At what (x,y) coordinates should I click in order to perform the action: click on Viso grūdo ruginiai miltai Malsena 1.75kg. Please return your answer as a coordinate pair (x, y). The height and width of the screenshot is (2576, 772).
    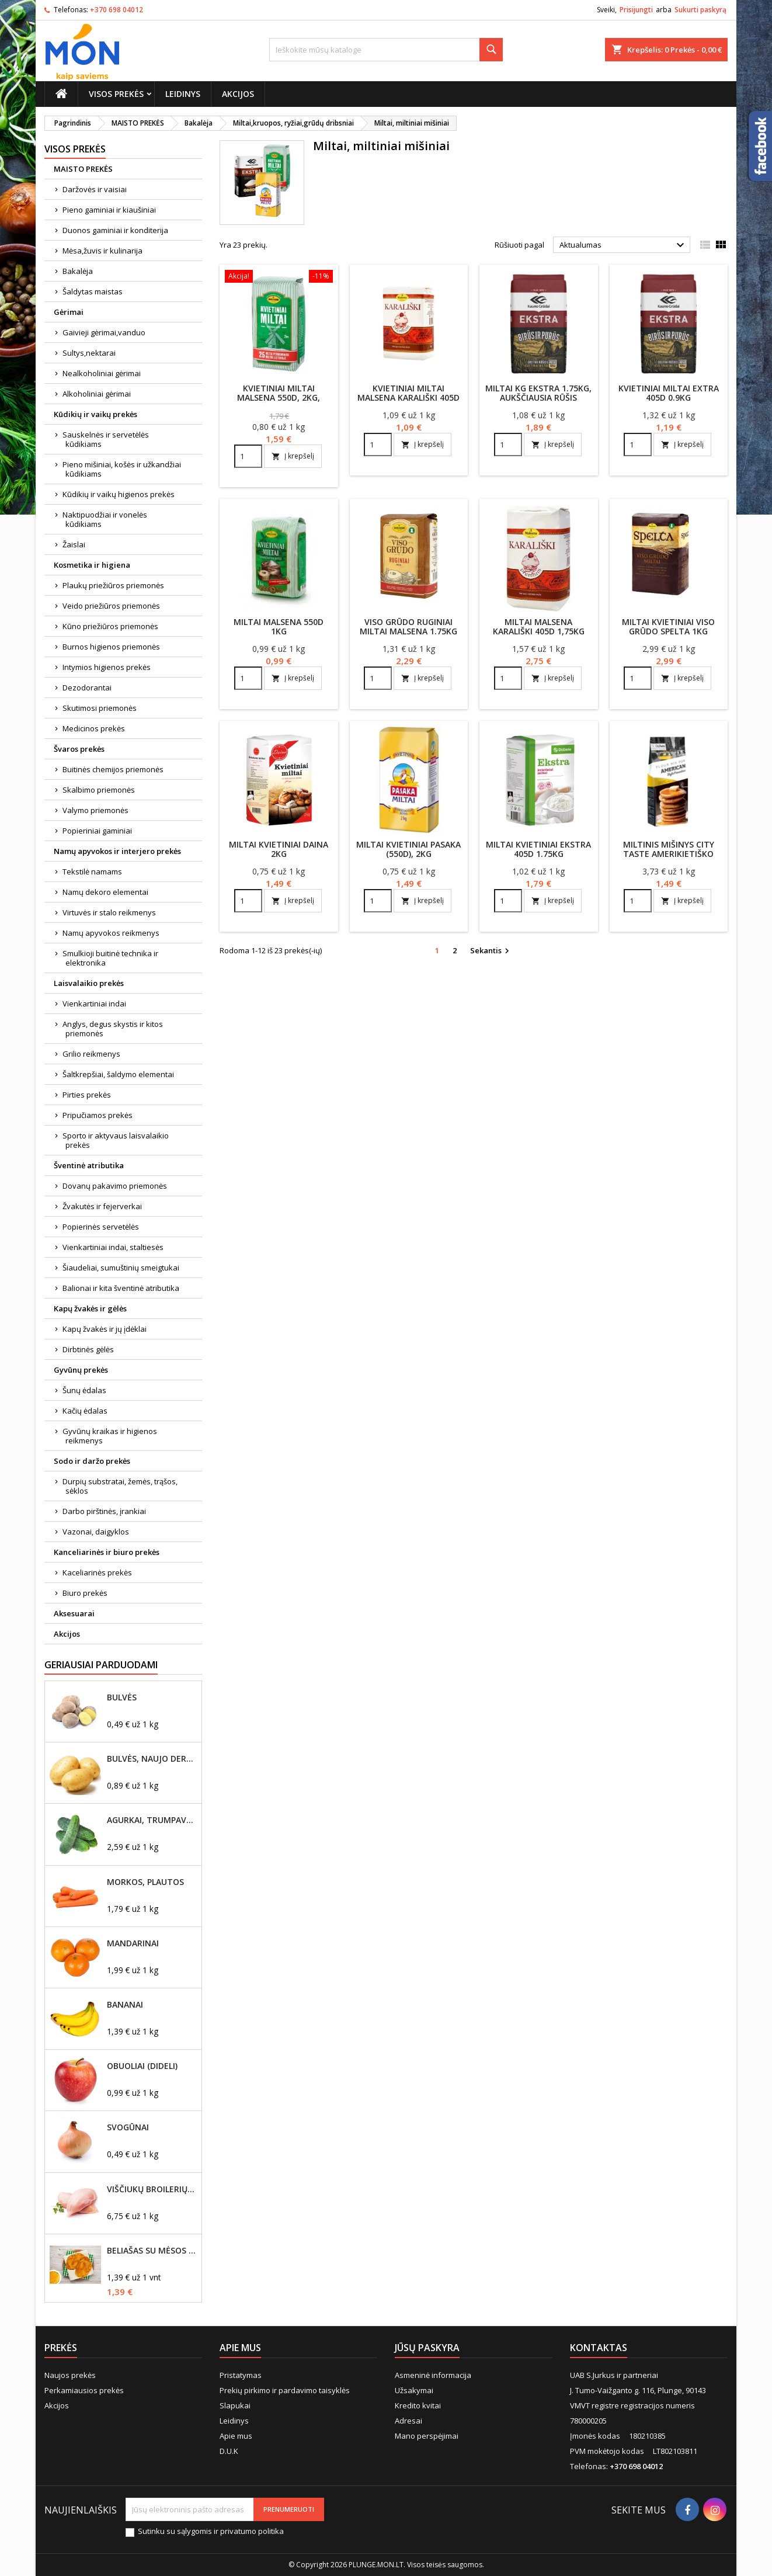
    Looking at the image, I should click on (408, 626).